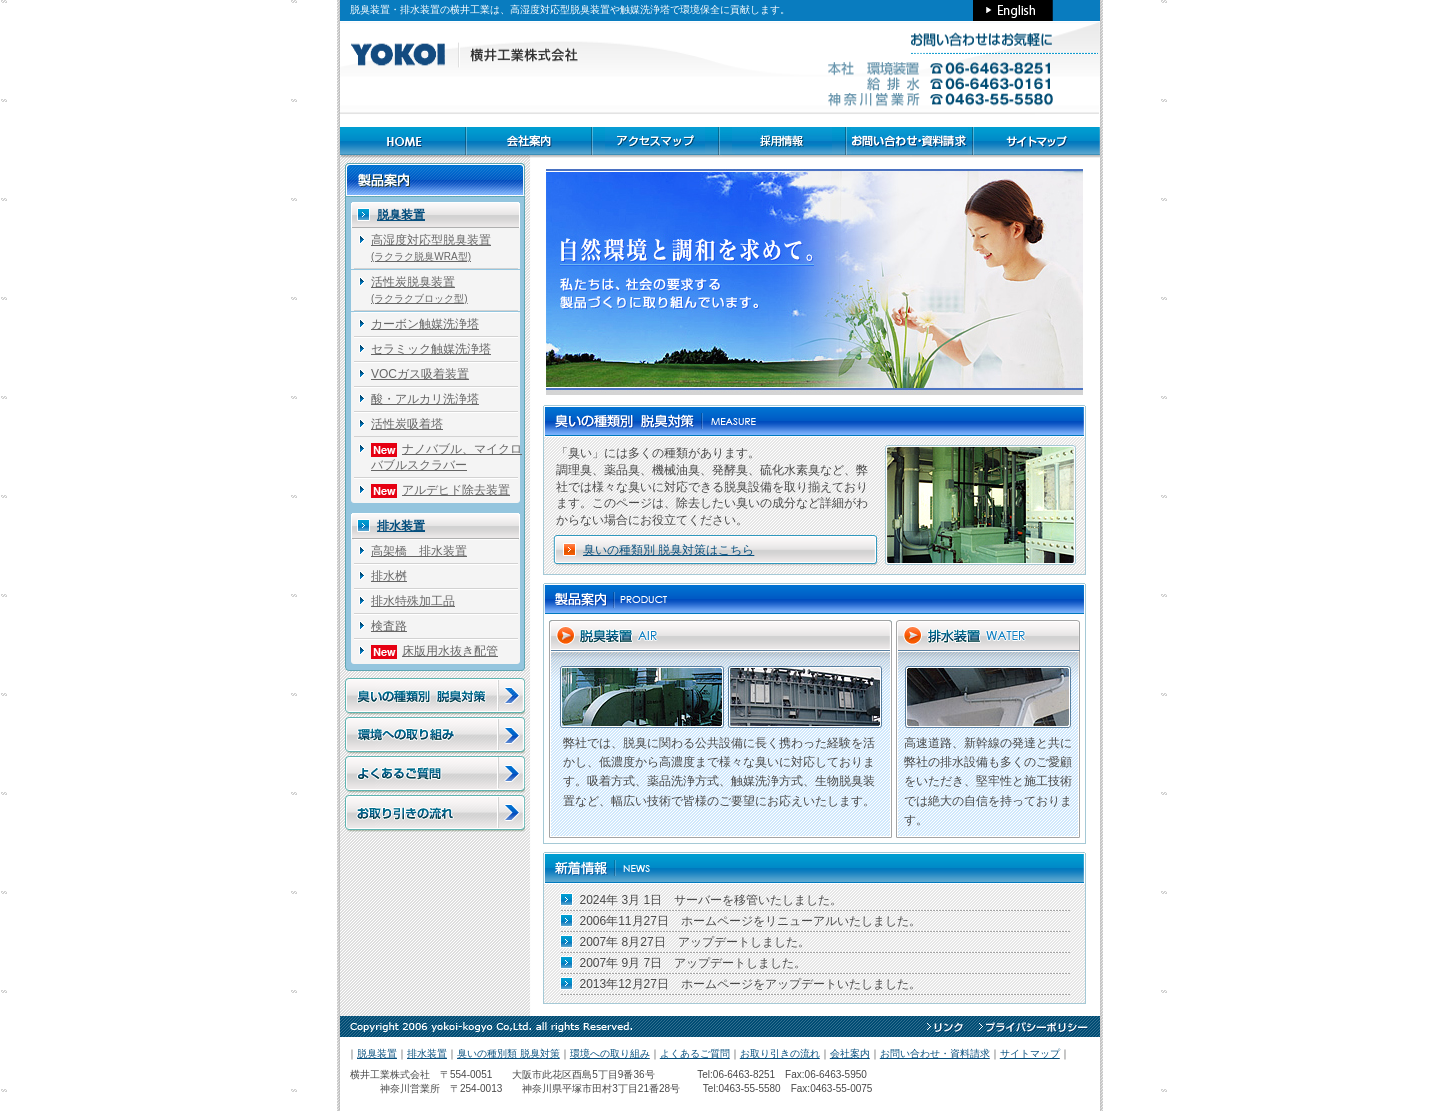 Image resolution: width=1440 pixels, height=1111 pixels. Describe the element at coordinates (401, 215) in the screenshot. I see `脱臭装置` at that location.